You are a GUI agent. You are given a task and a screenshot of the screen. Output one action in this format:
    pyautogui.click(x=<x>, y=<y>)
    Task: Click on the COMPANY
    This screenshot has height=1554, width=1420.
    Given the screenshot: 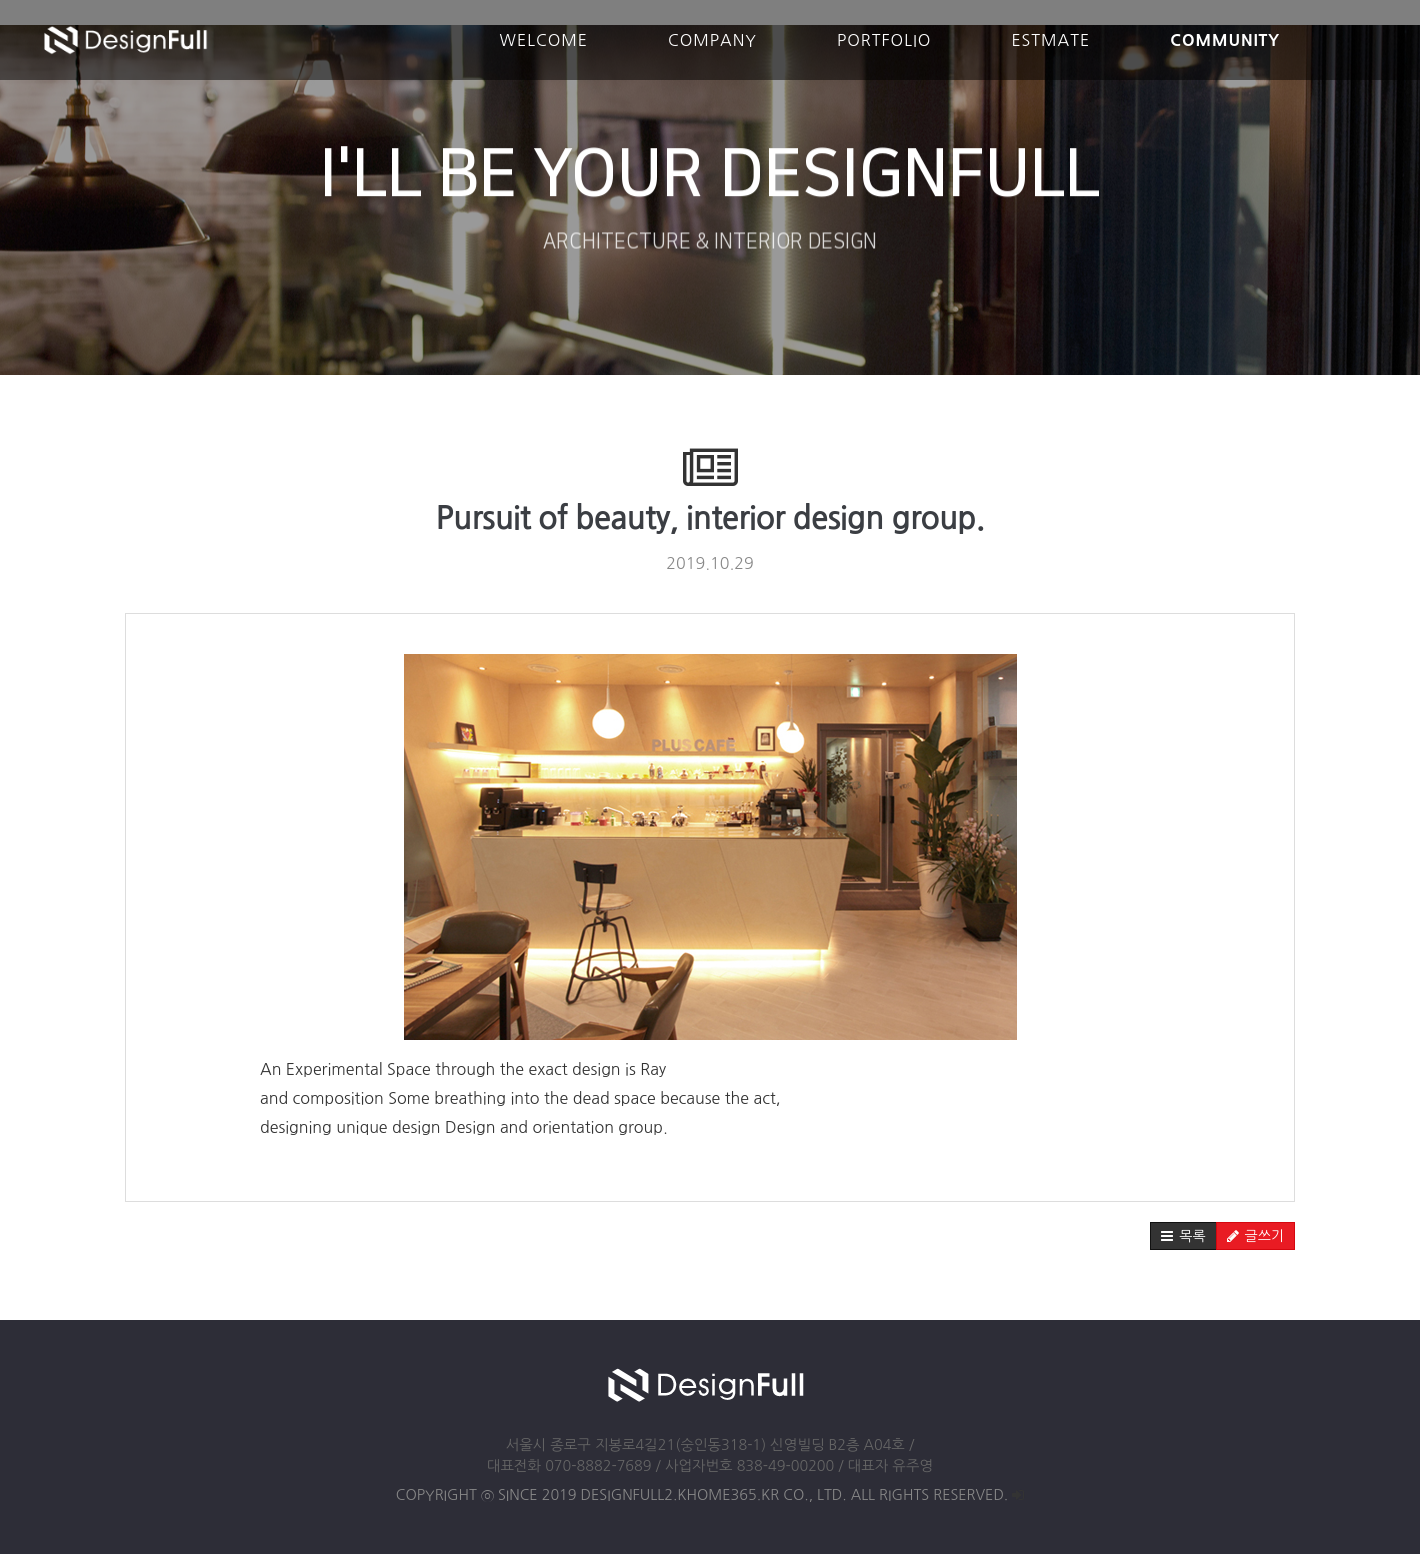 What is the action you would take?
    pyautogui.click(x=712, y=40)
    